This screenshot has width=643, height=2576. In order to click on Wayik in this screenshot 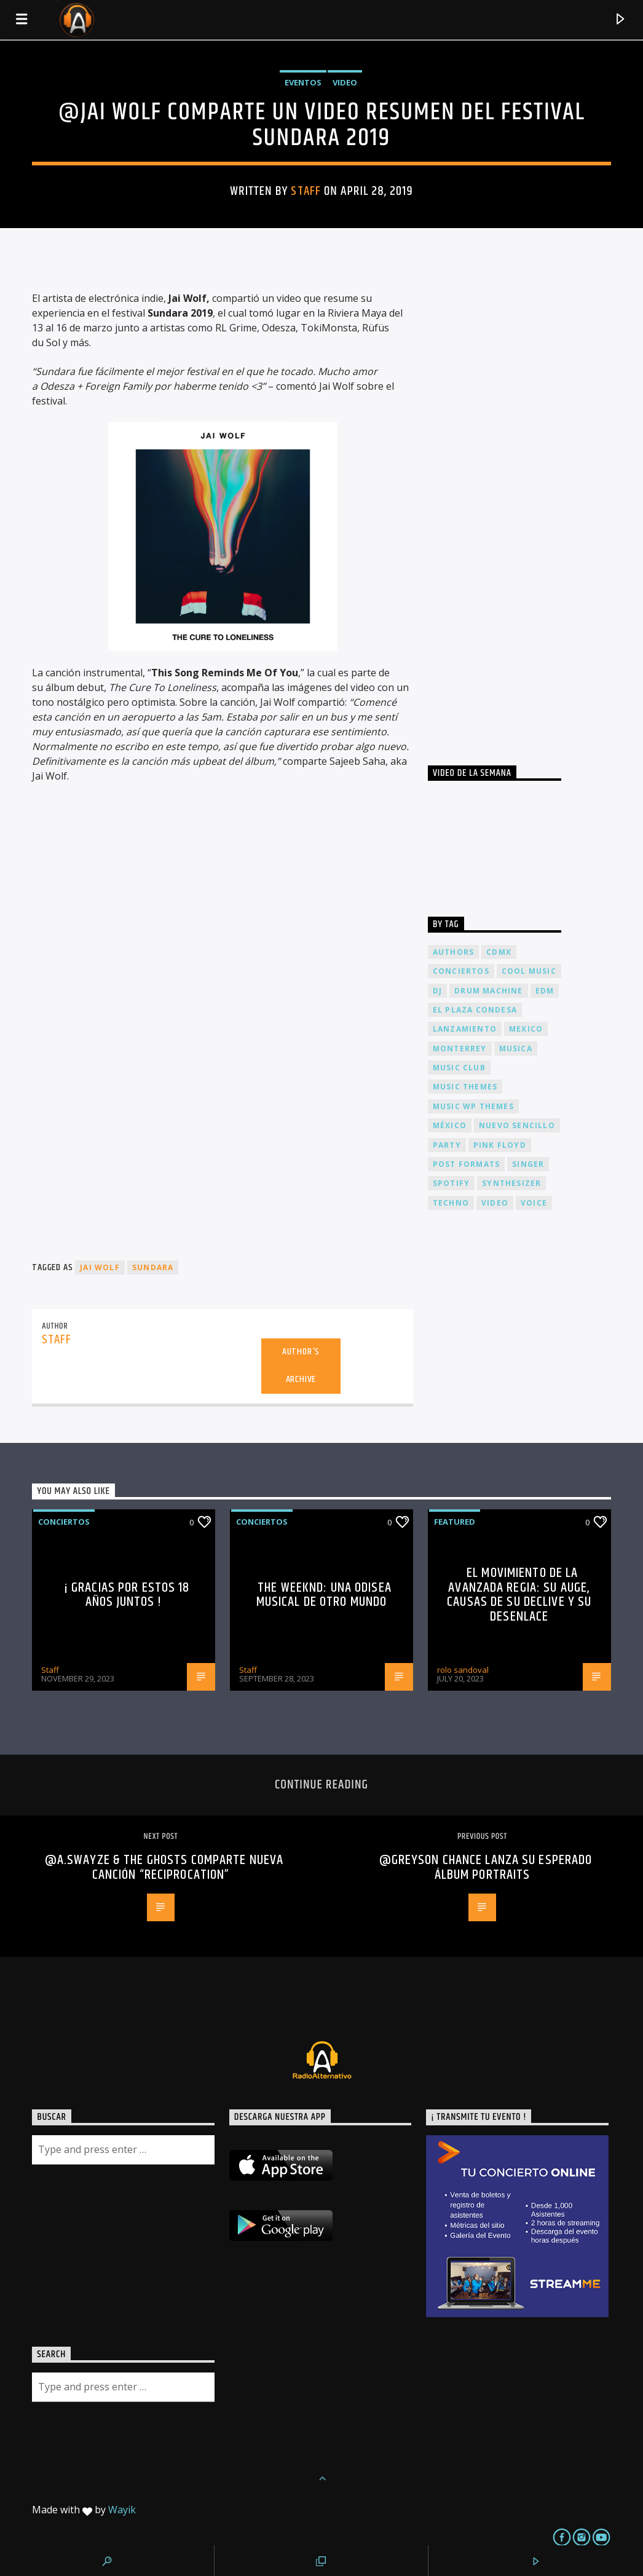, I will do `click(122, 2509)`.